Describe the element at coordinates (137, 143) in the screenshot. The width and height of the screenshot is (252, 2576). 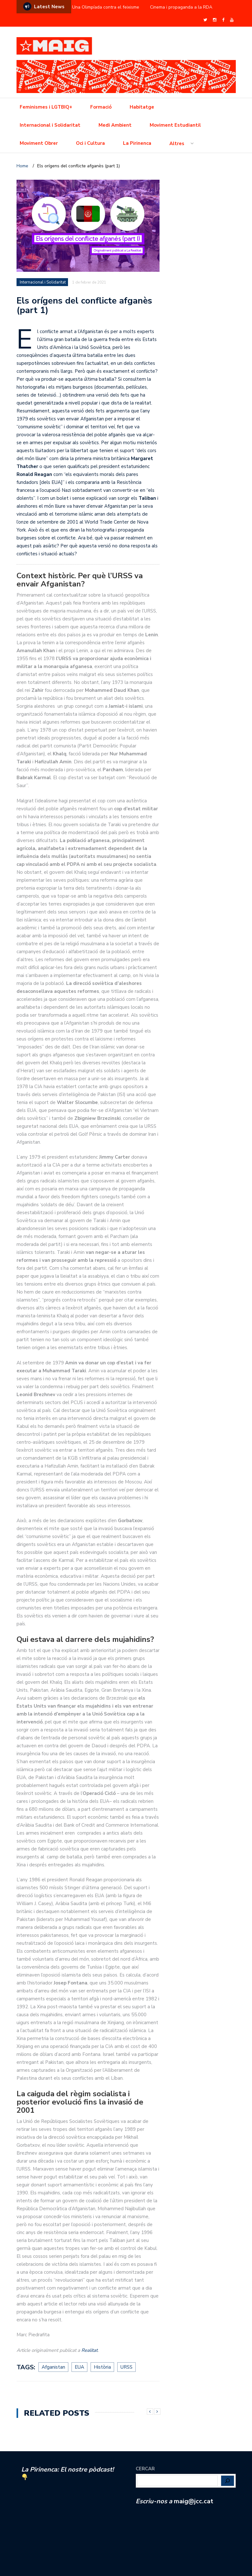
I see `La Pirinenca` at that location.